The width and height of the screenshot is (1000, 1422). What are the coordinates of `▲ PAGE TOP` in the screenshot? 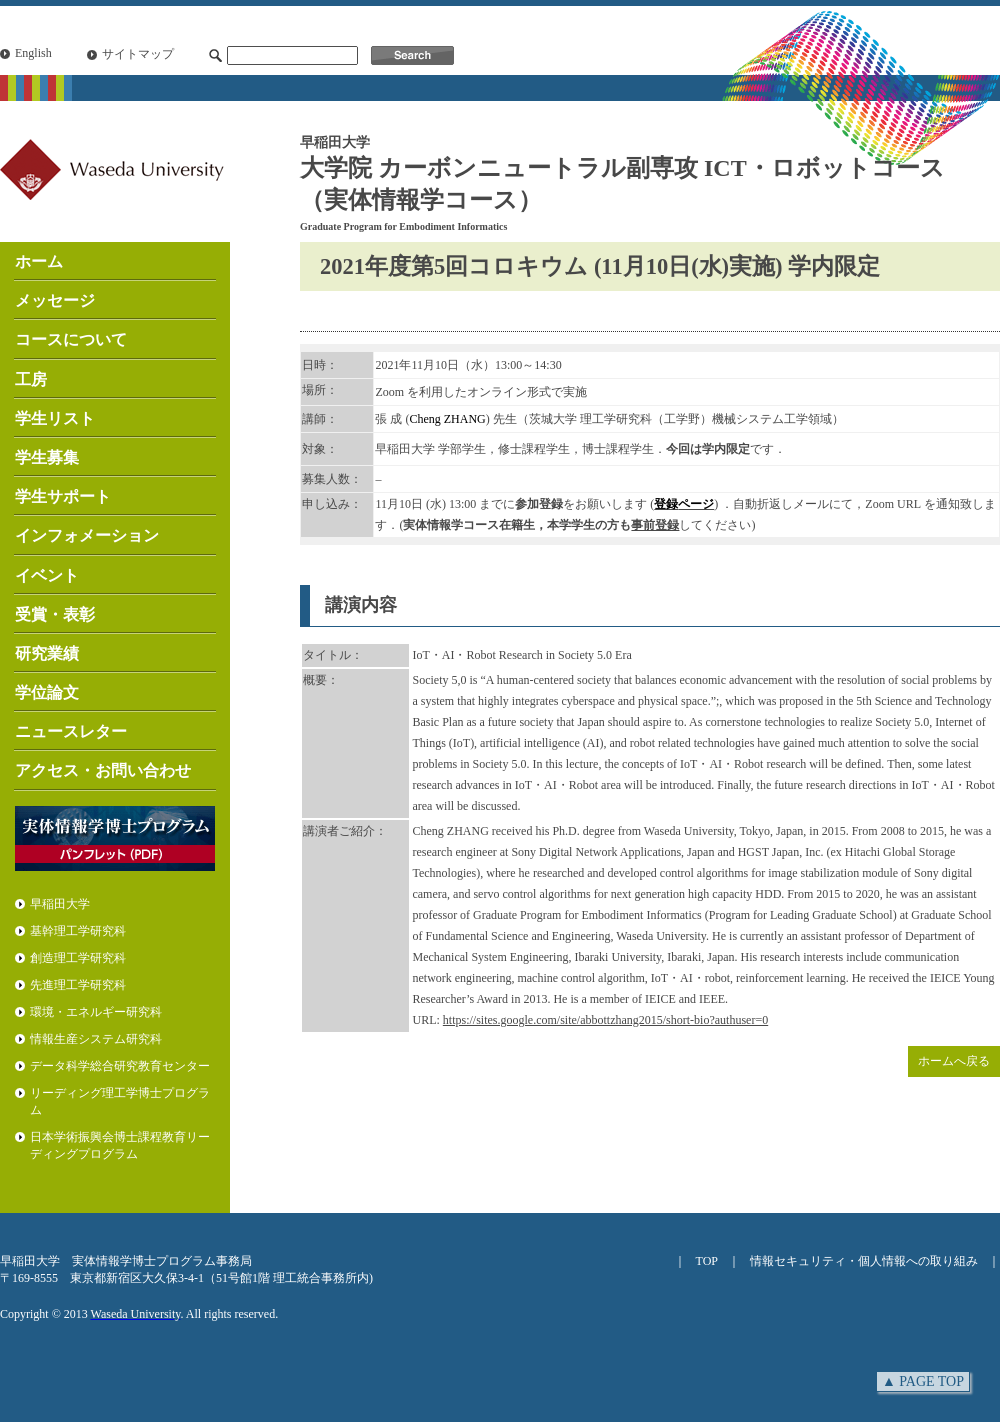 It's located at (923, 1381).